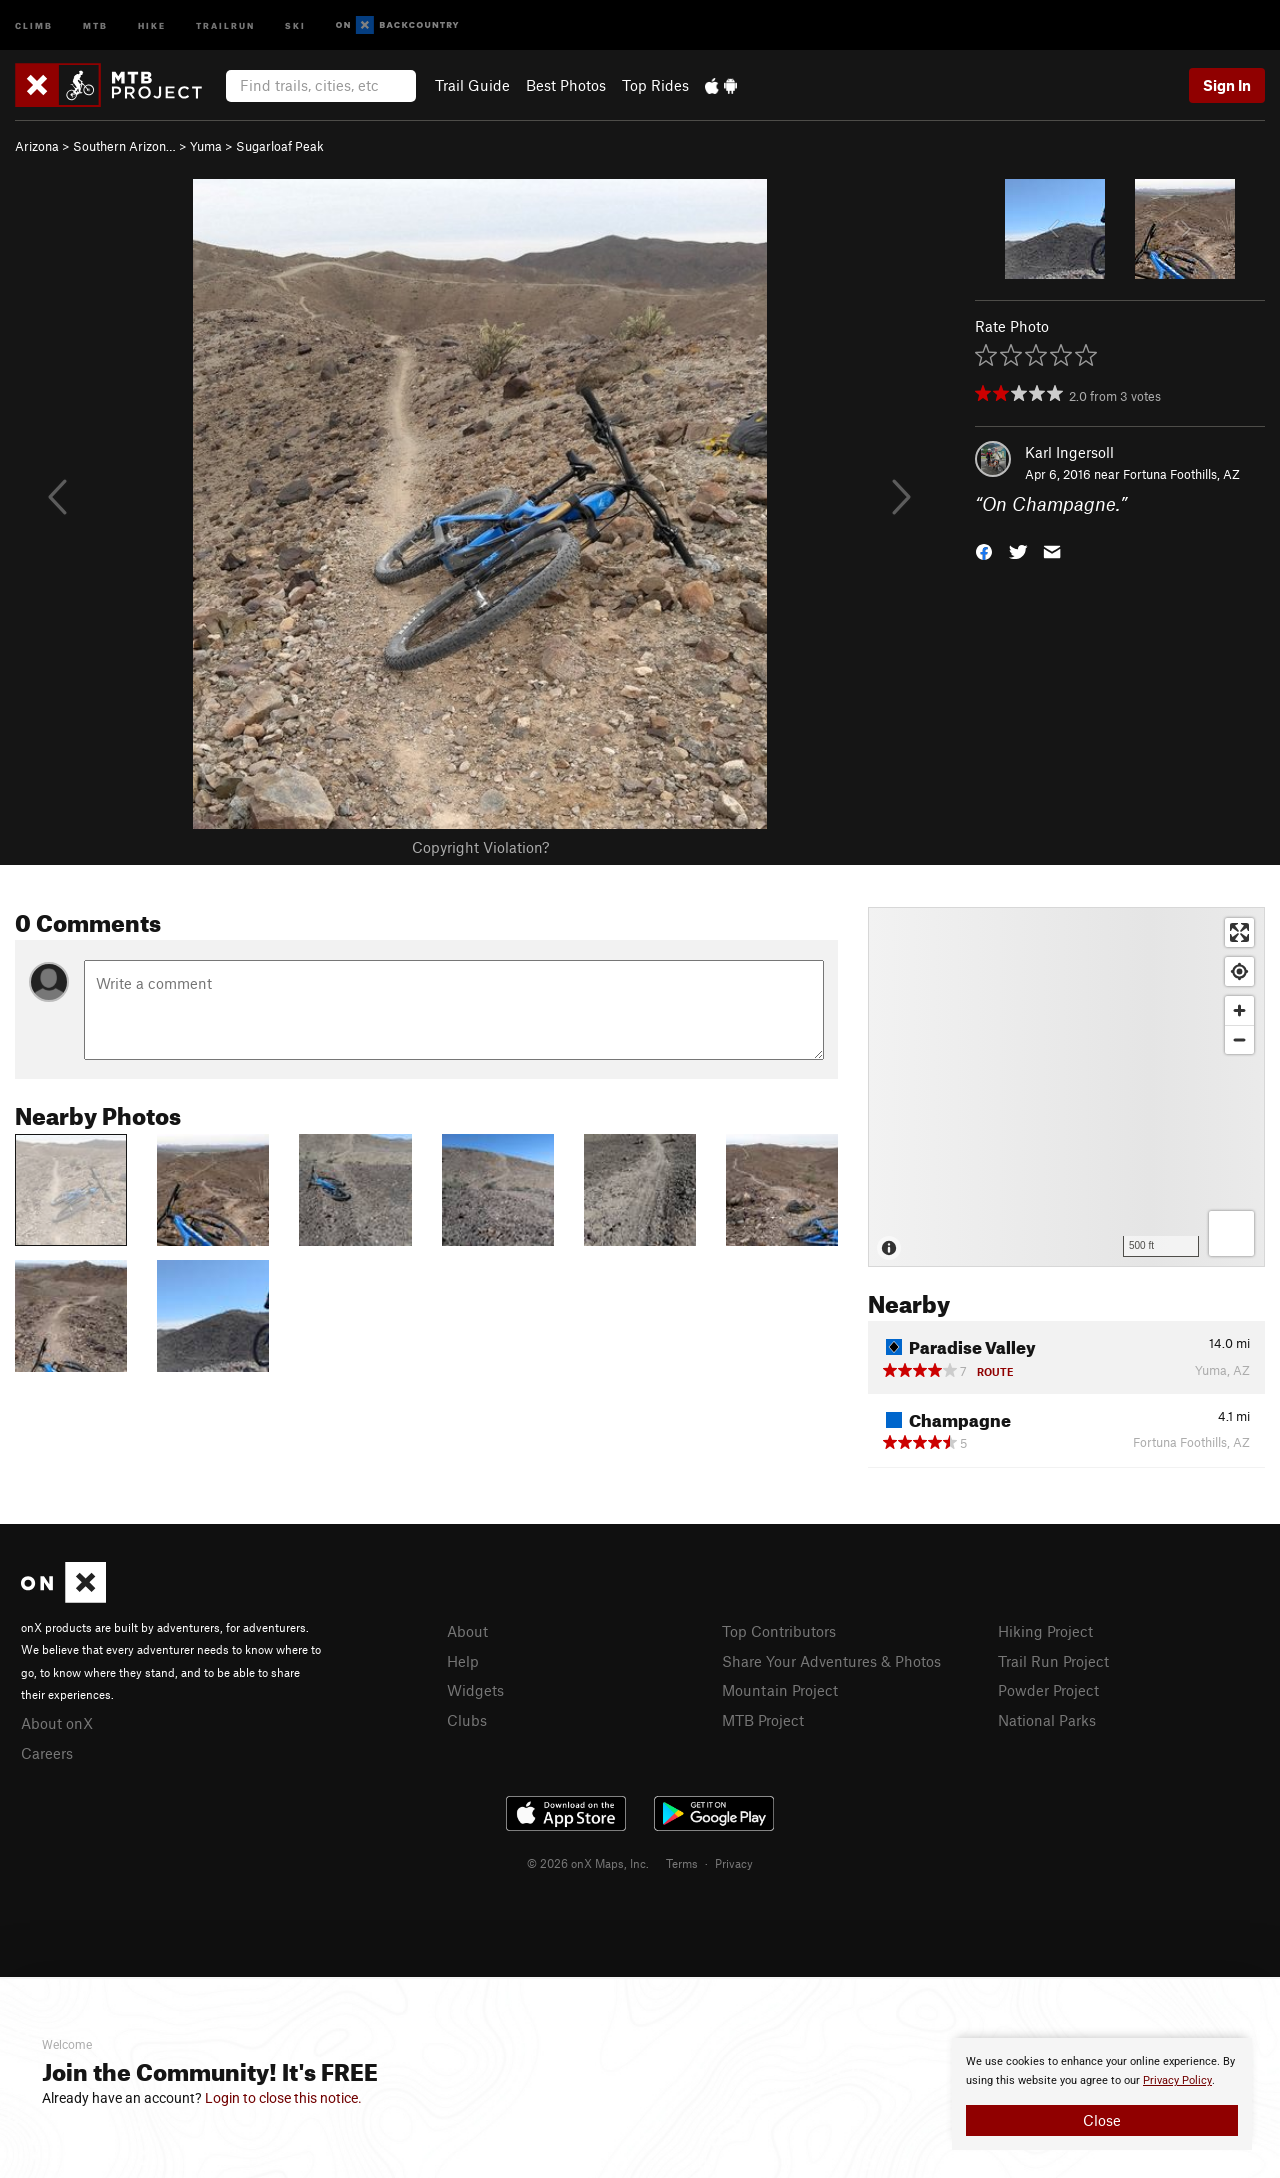 The width and height of the screenshot is (1280, 2178). What do you see at coordinates (831, 1661) in the screenshot?
I see `Share Your Adventures & Photos` at bounding box center [831, 1661].